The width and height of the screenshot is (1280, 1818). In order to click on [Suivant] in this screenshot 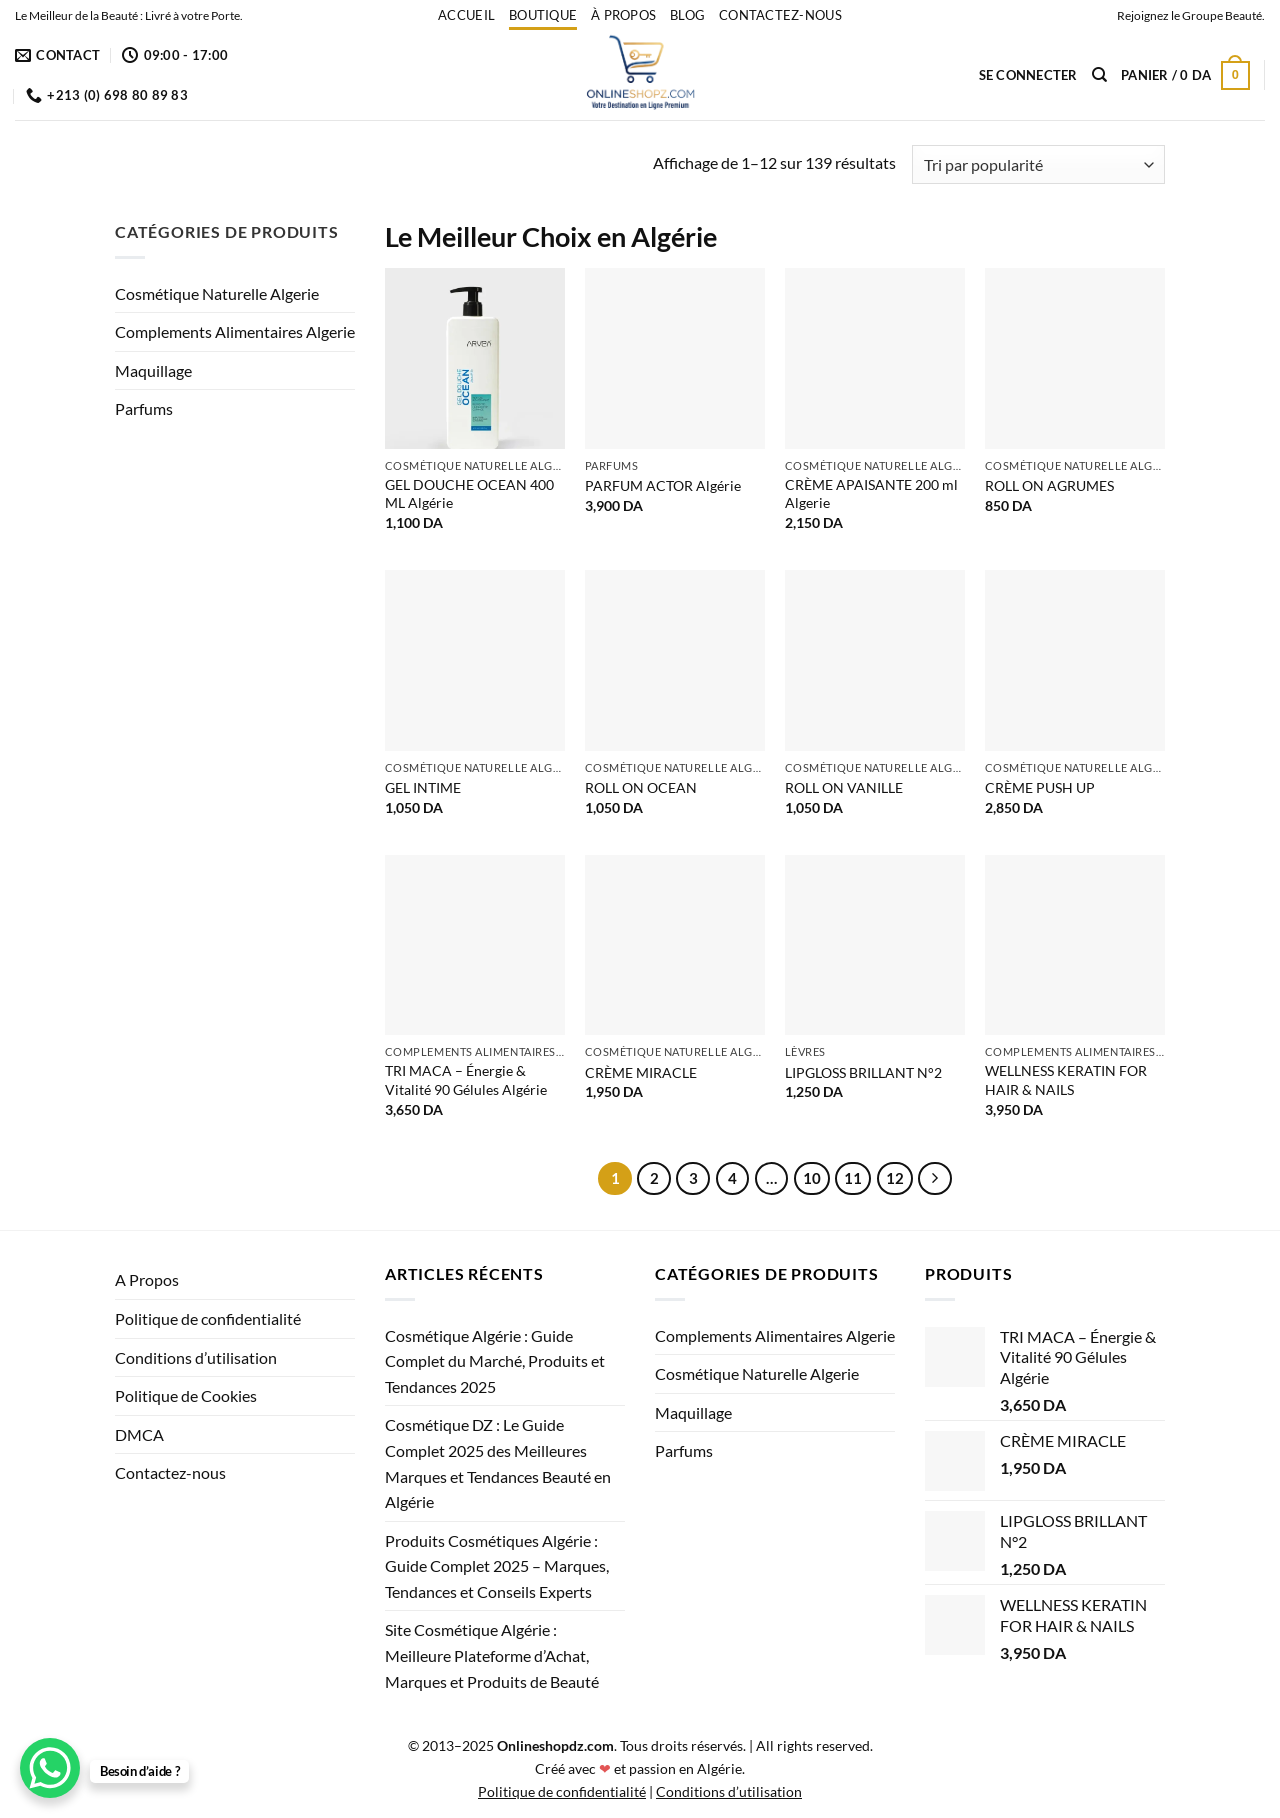, I will do `click(935, 1179)`.